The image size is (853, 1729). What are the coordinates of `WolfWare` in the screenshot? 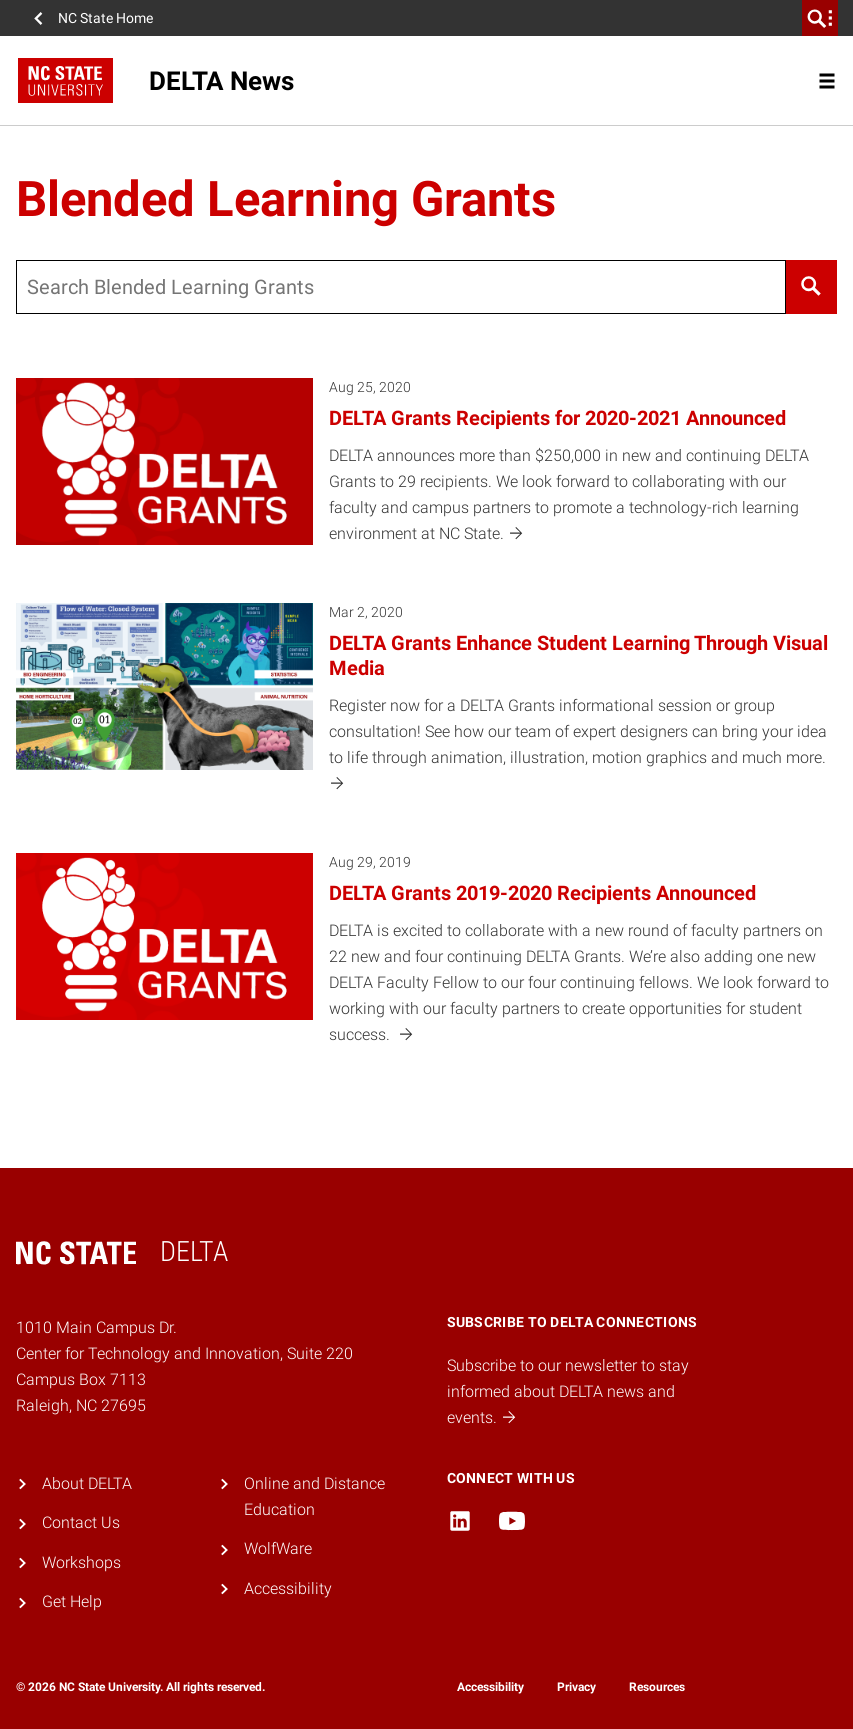 It's located at (278, 1548).